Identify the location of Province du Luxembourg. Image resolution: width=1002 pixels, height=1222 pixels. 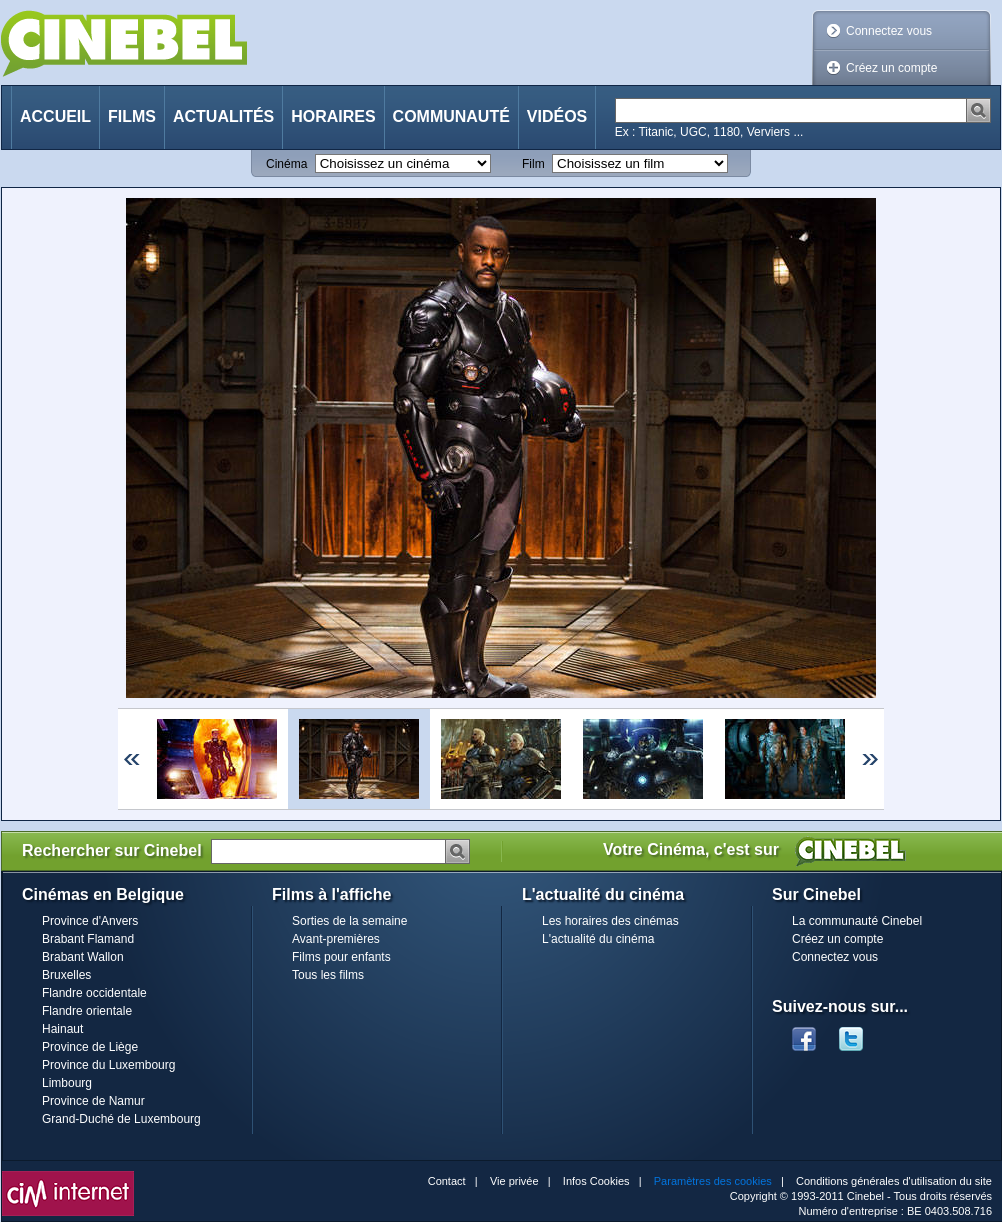
(108, 1065).